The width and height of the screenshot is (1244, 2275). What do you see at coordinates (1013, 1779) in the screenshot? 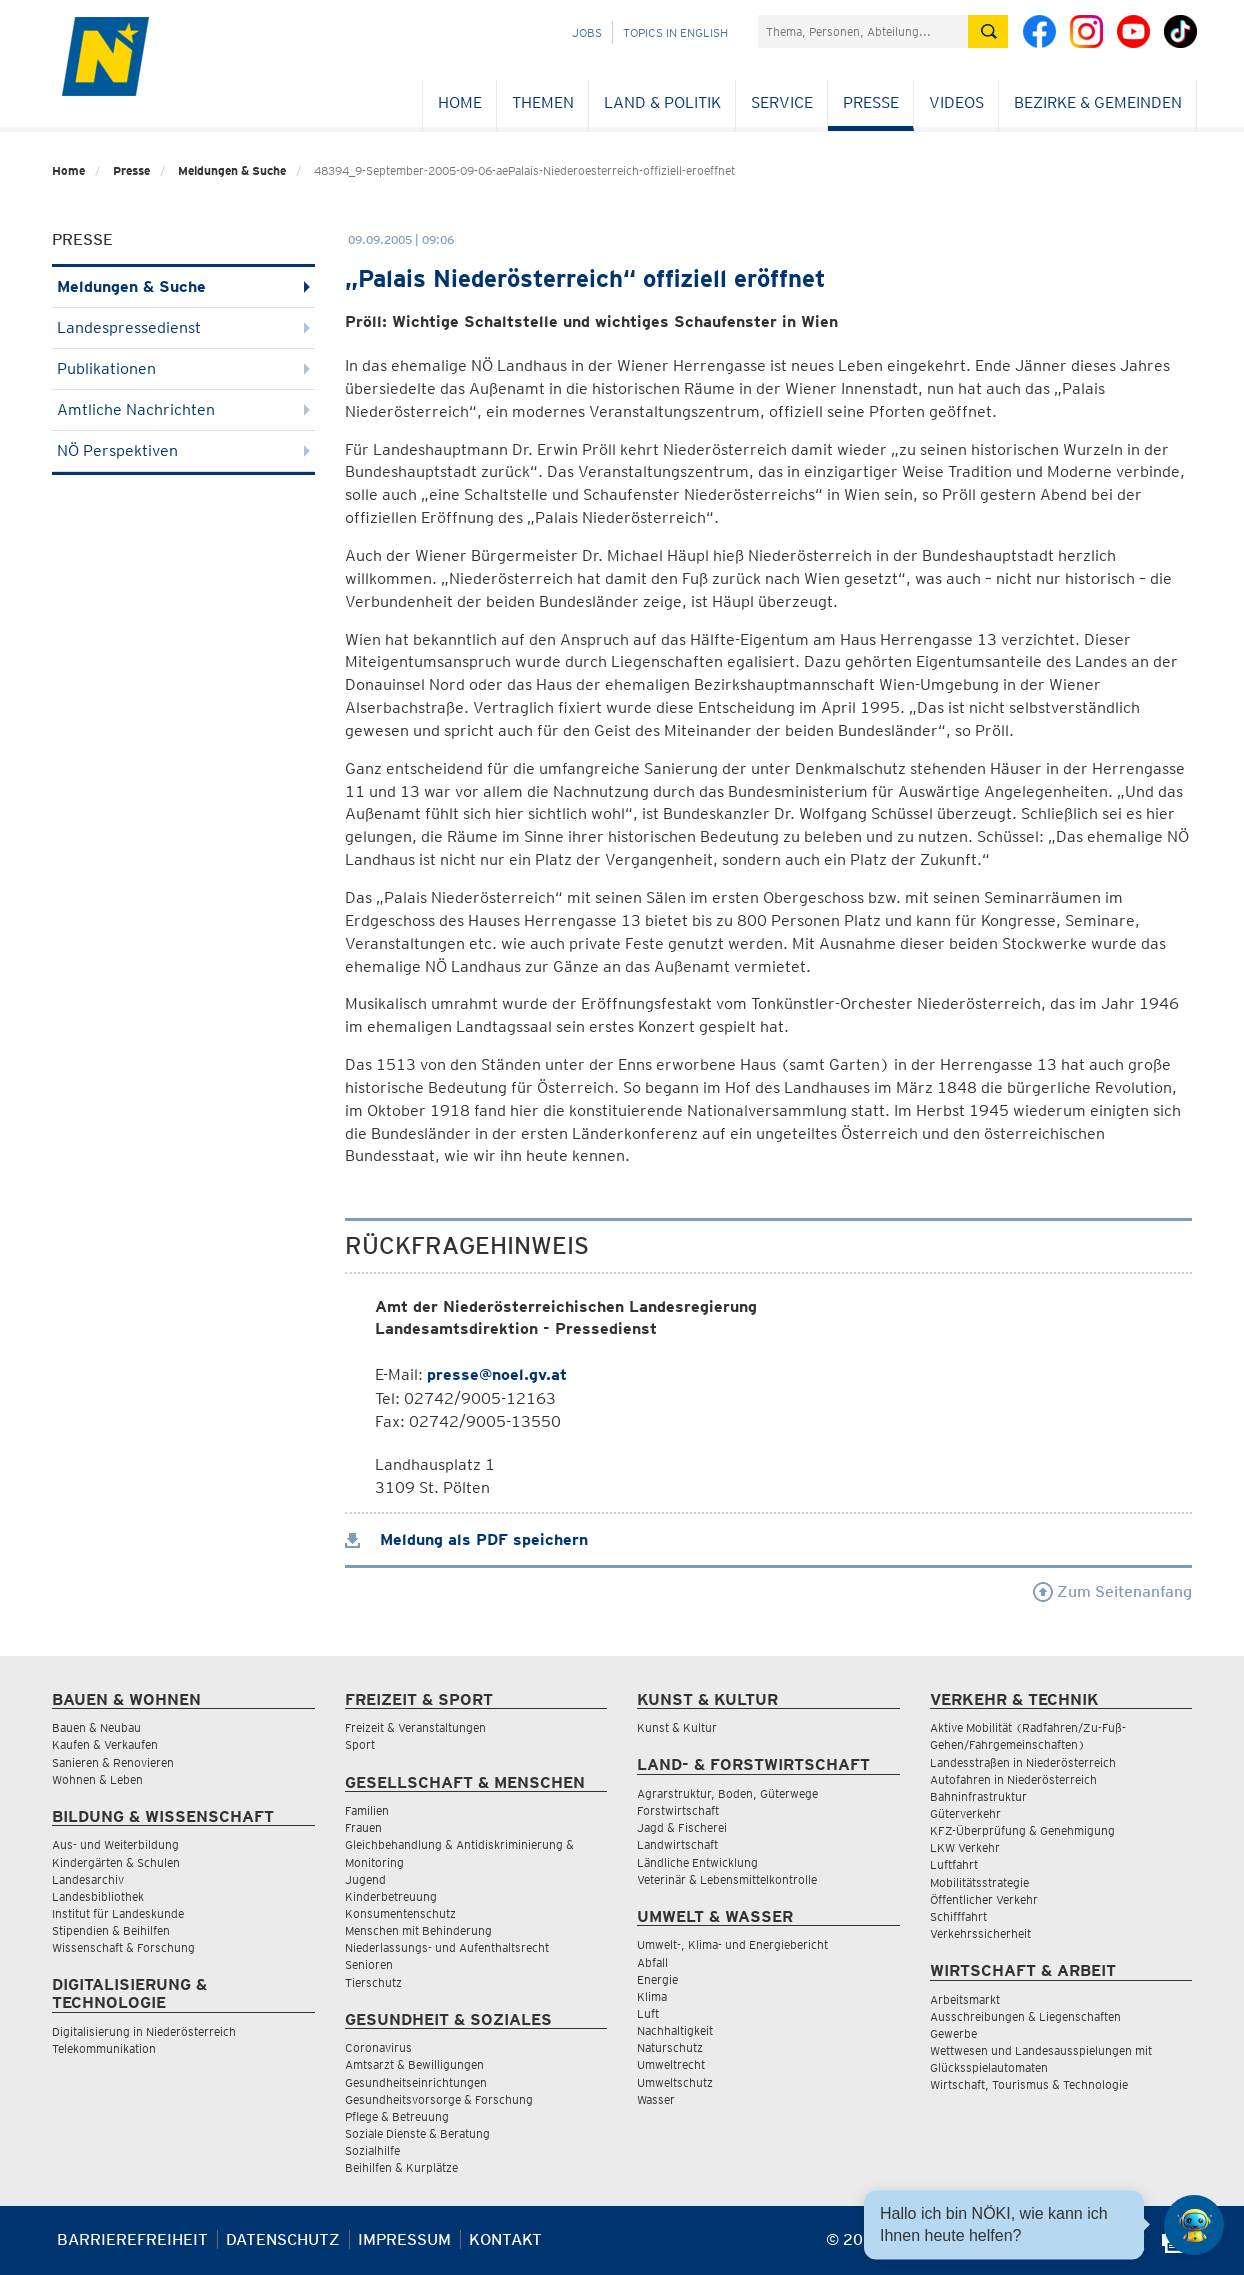
I see `Autofahren in Niederösterreich` at bounding box center [1013, 1779].